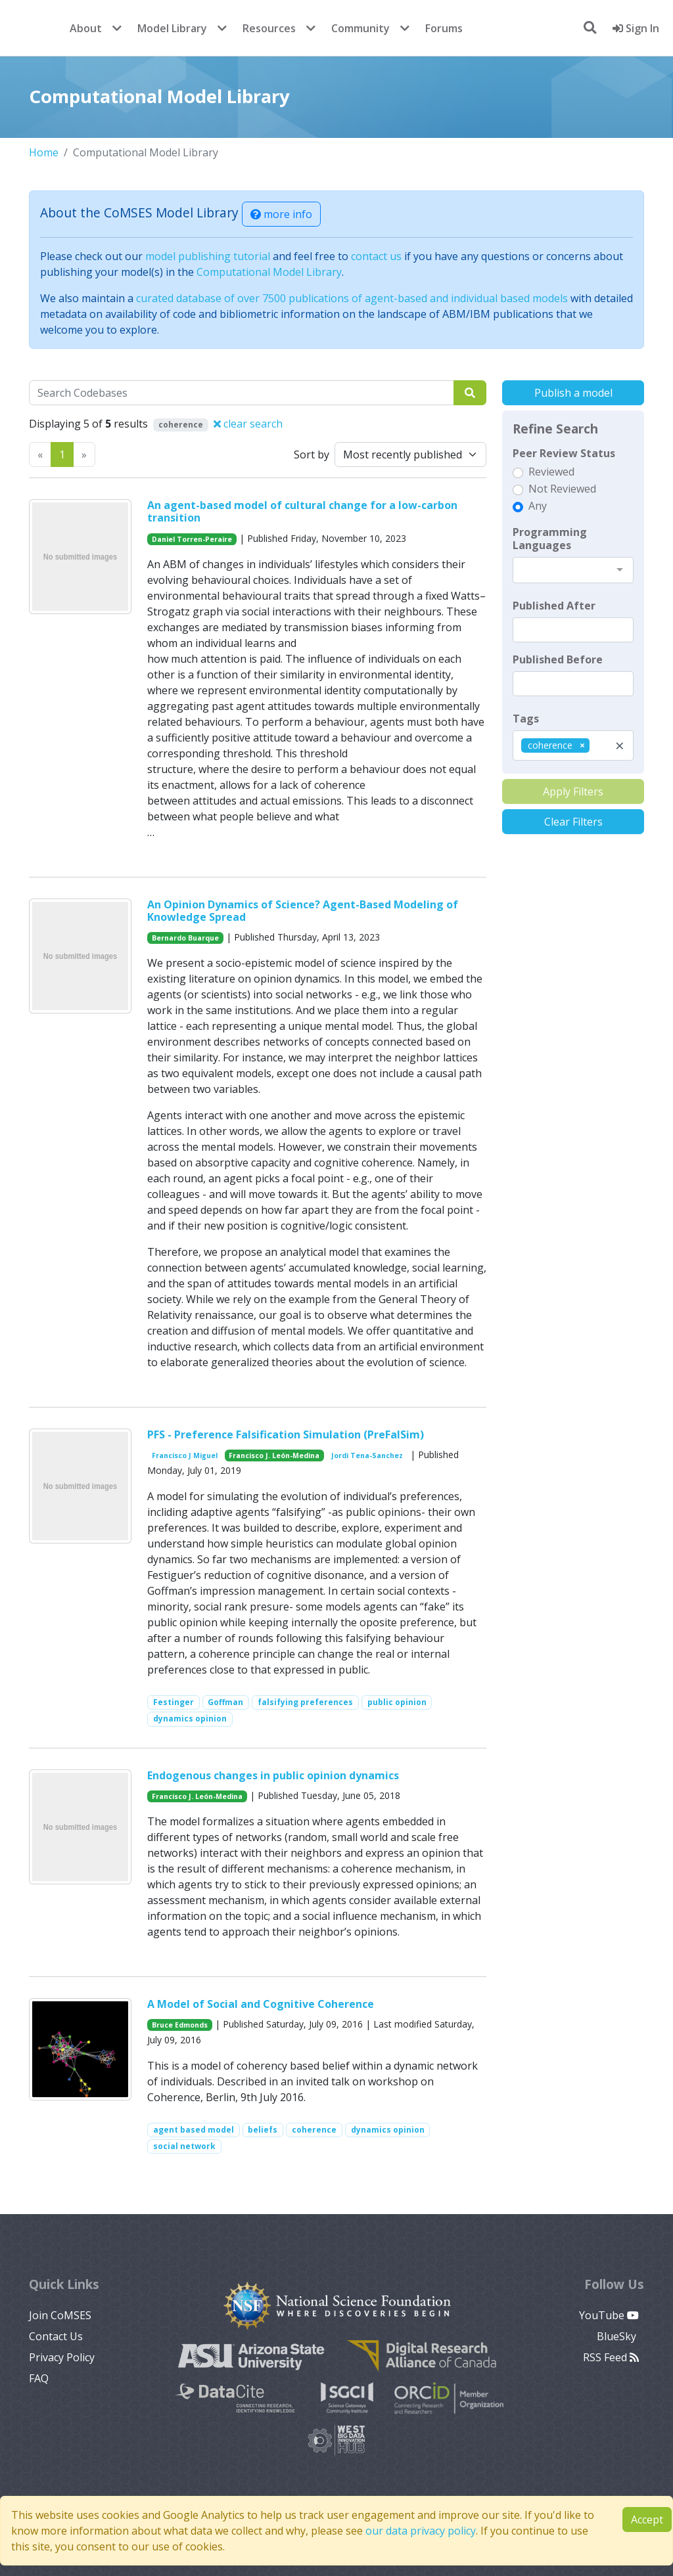 The width and height of the screenshot is (673, 2576). Describe the element at coordinates (420, 2530) in the screenshot. I see `our data privacy policy` at that location.